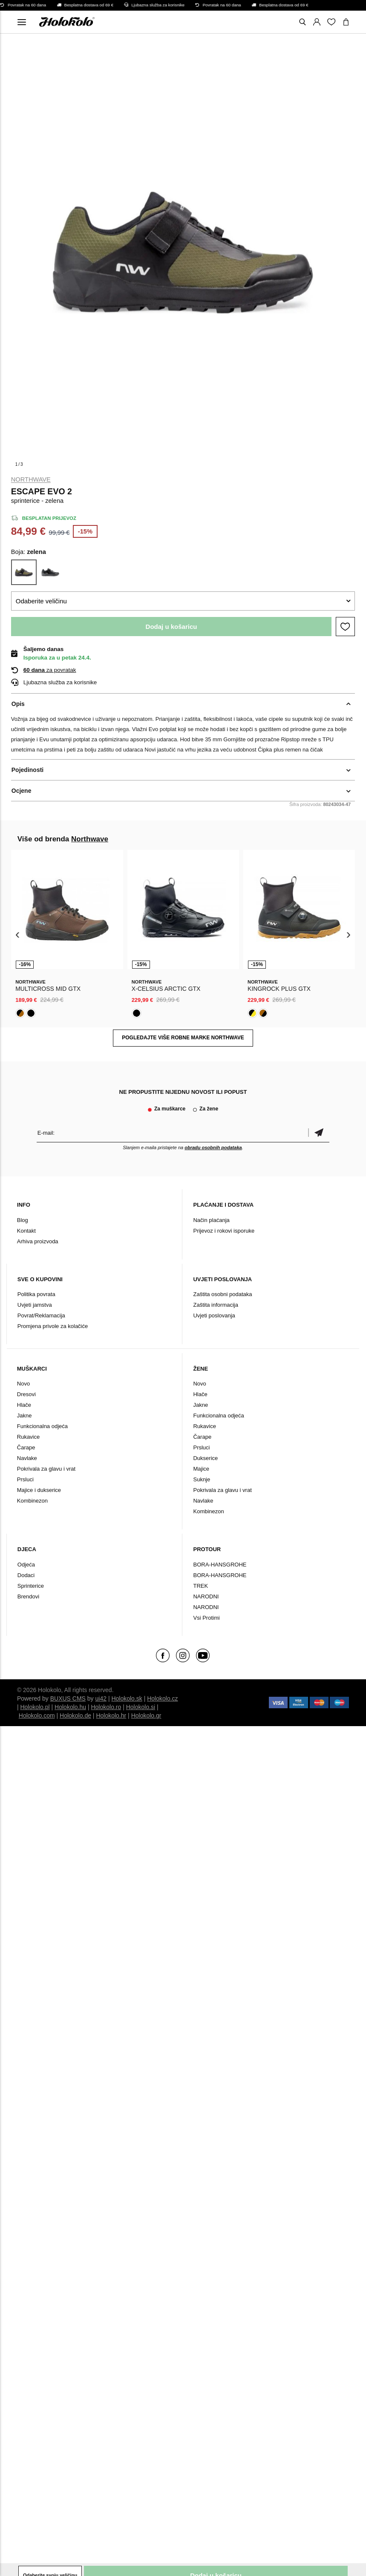 Image resolution: width=366 pixels, height=2576 pixels. I want to click on Kontakt, so click(26, 1231).